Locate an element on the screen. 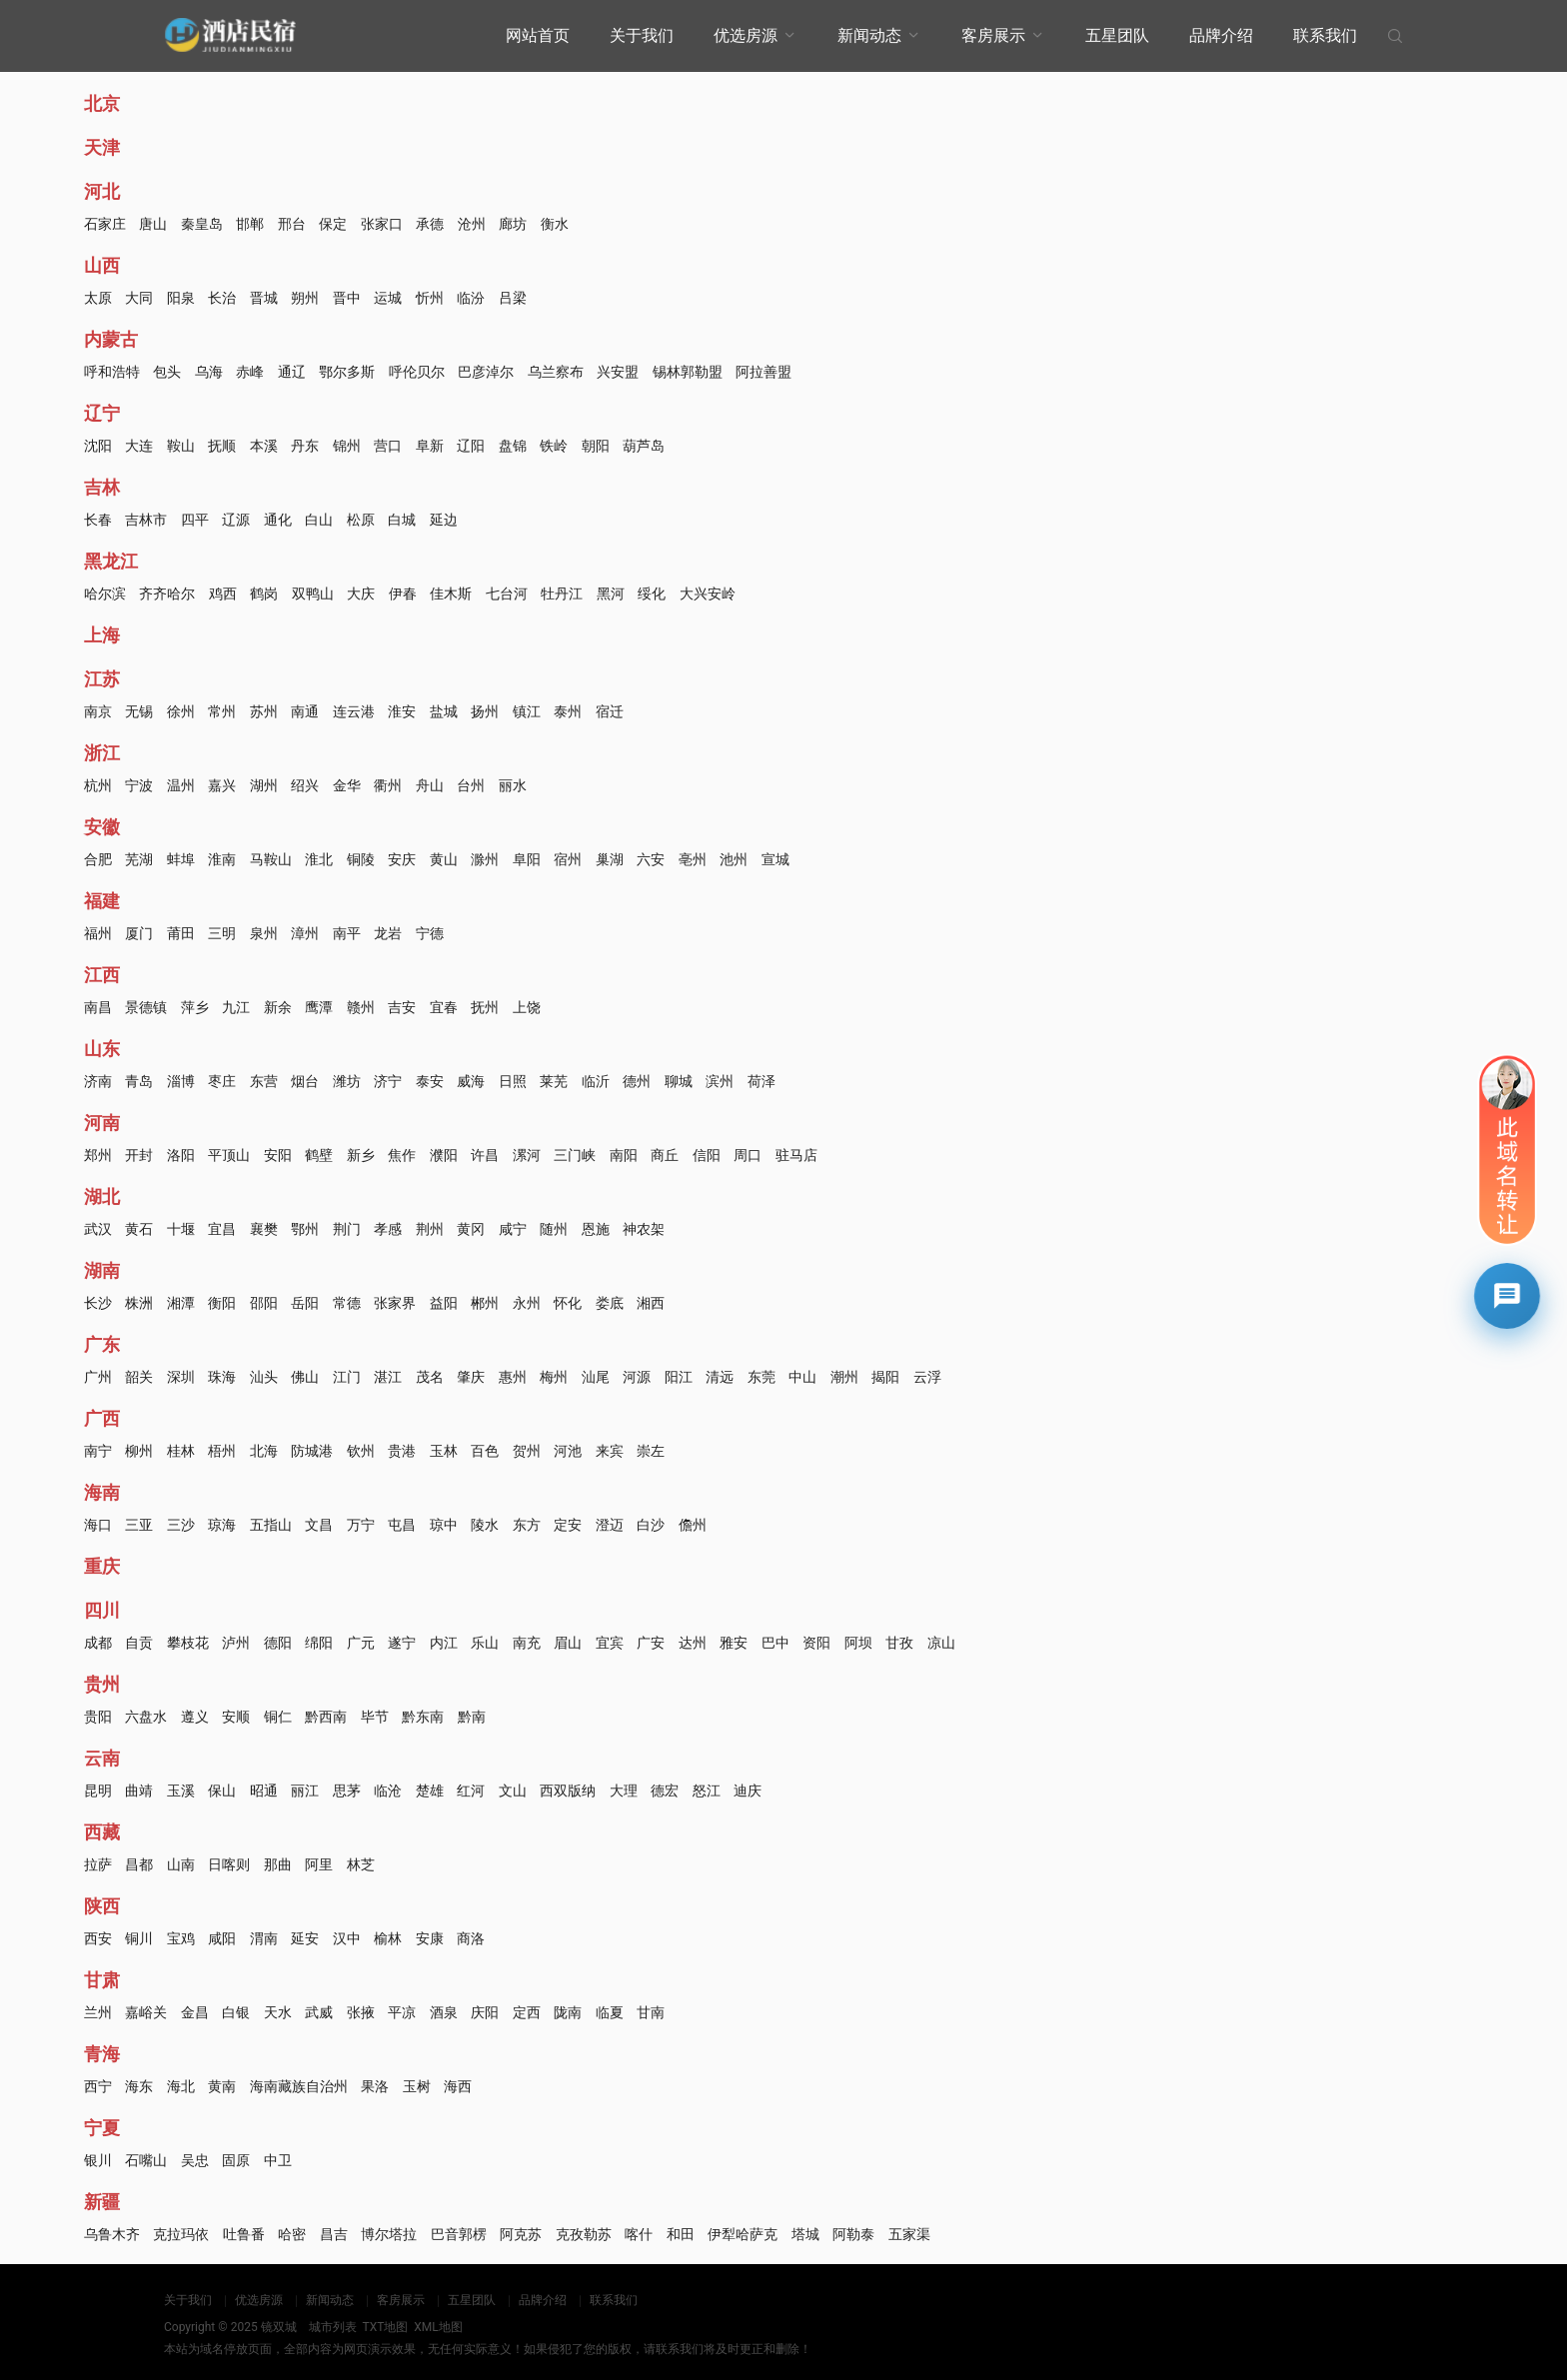 The image size is (1567, 2380). 双鸭山 is located at coordinates (313, 593).